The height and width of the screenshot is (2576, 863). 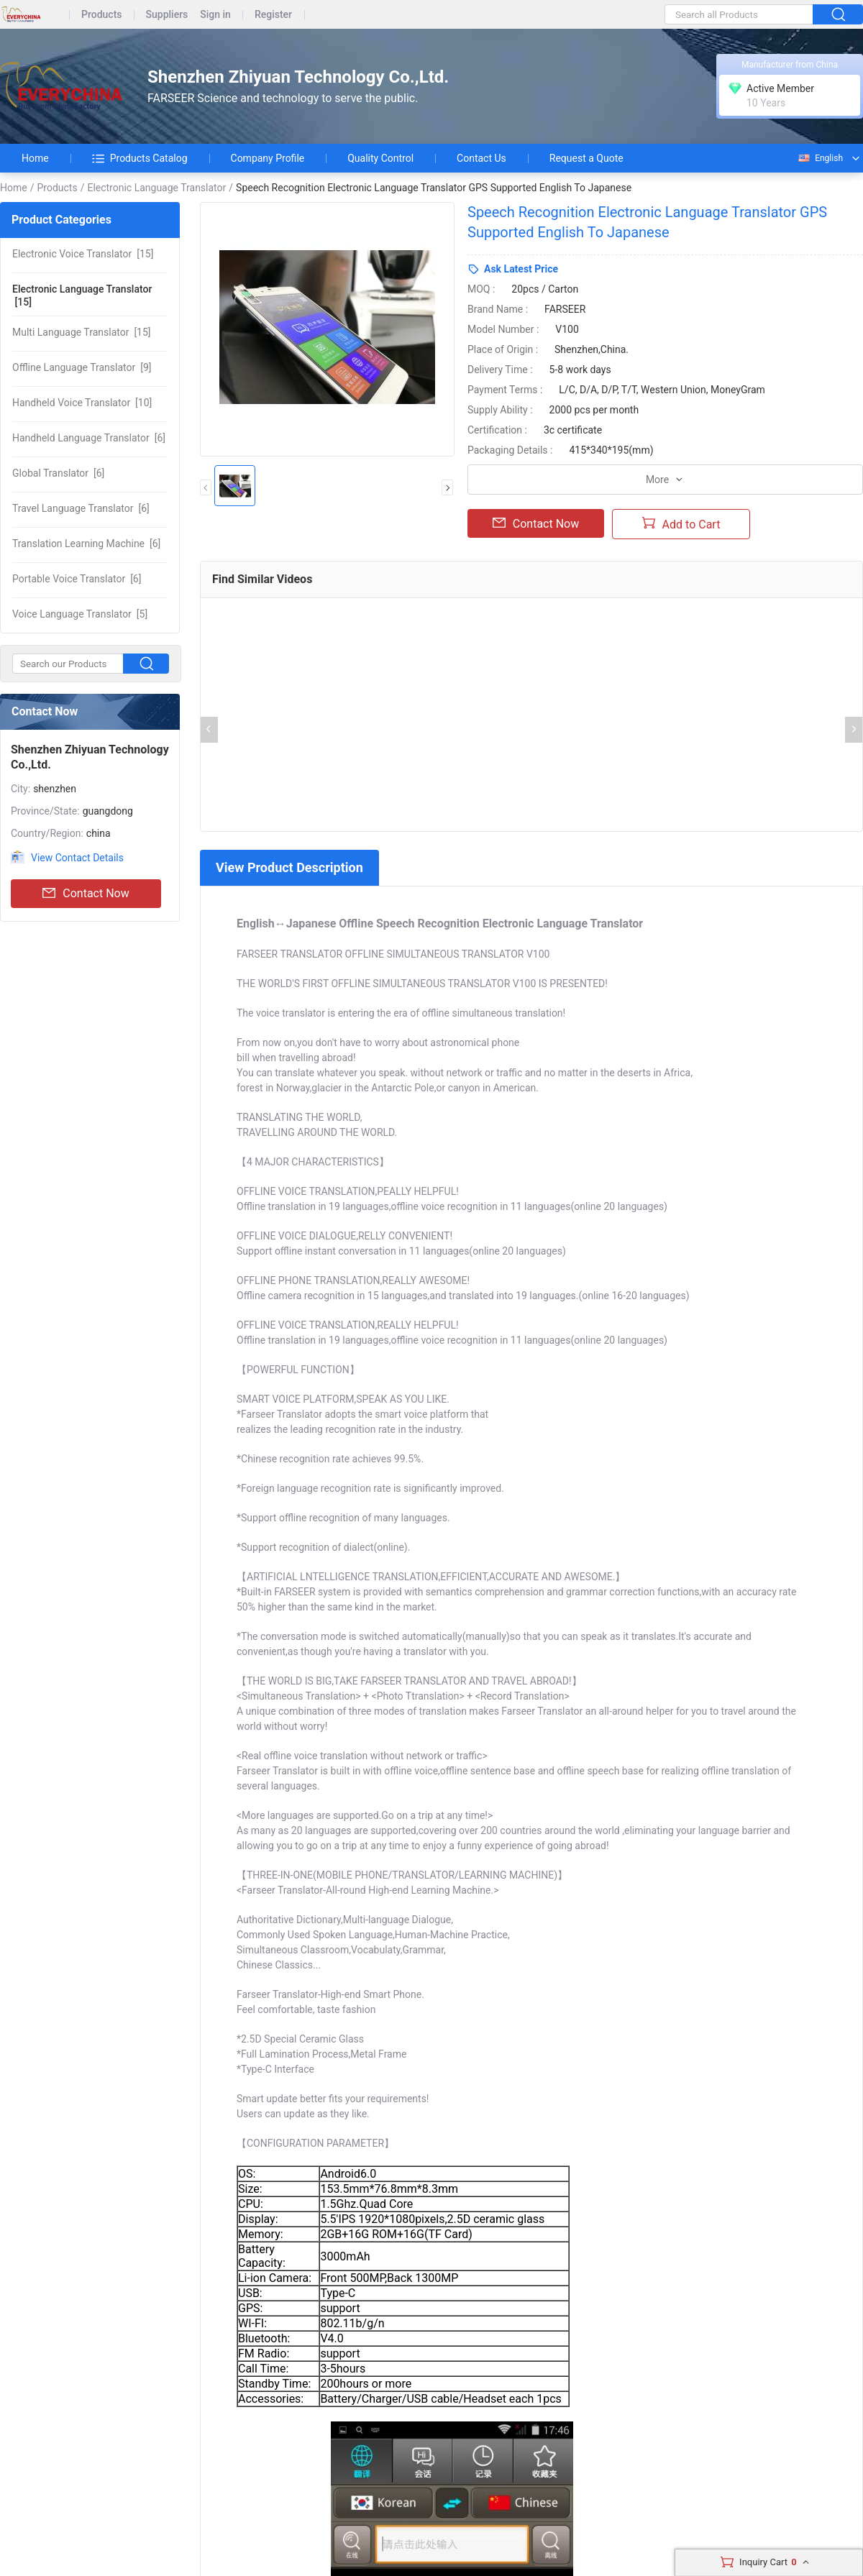 I want to click on Products Catalog, so click(x=140, y=158).